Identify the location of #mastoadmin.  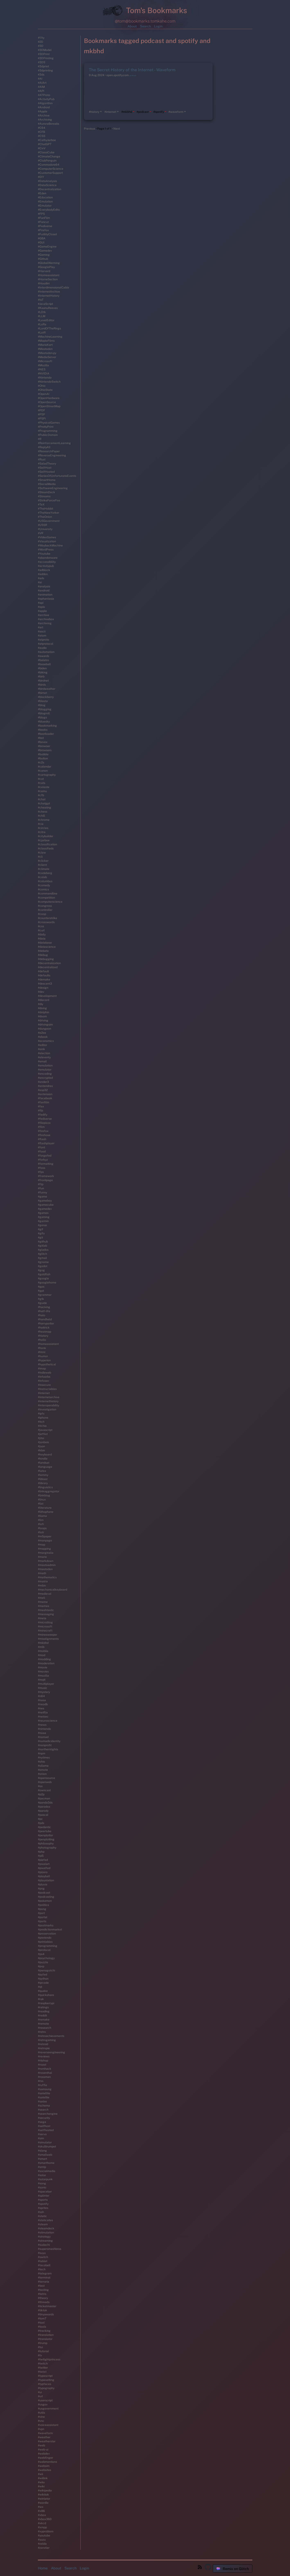
(47, 1565).